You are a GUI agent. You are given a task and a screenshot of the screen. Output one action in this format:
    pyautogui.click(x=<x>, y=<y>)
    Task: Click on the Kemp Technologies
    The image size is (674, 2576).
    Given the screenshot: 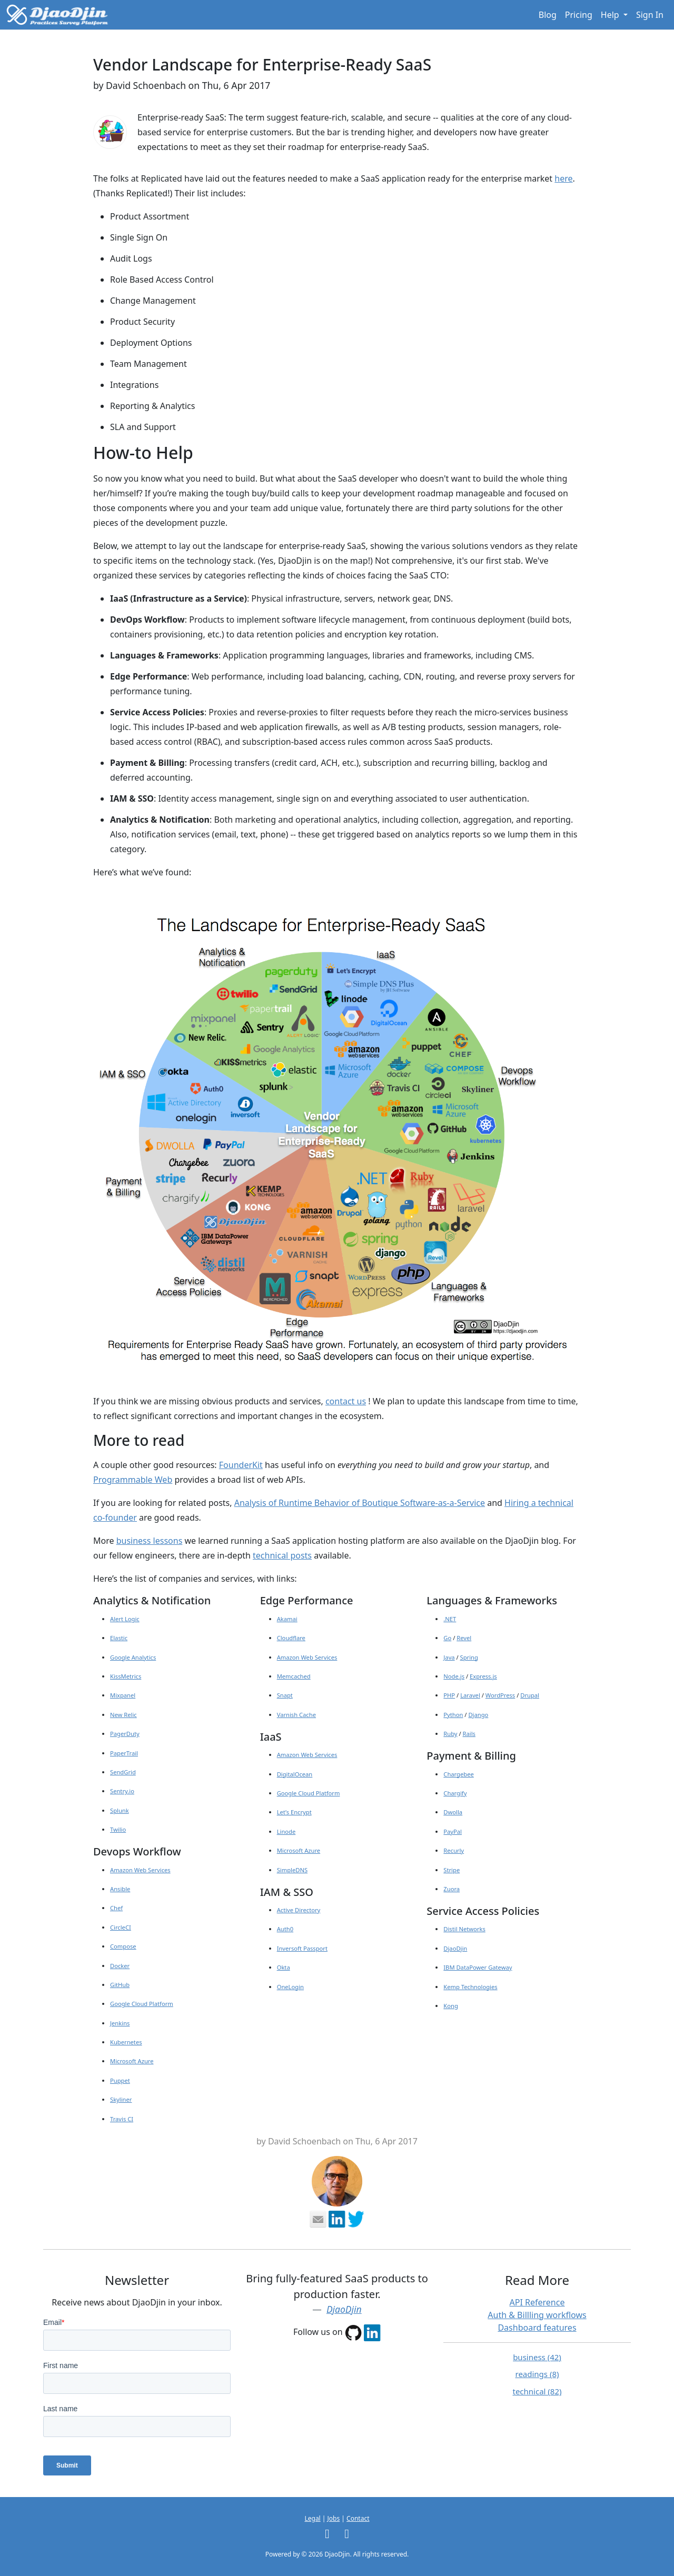 What is the action you would take?
    pyautogui.click(x=470, y=1987)
    